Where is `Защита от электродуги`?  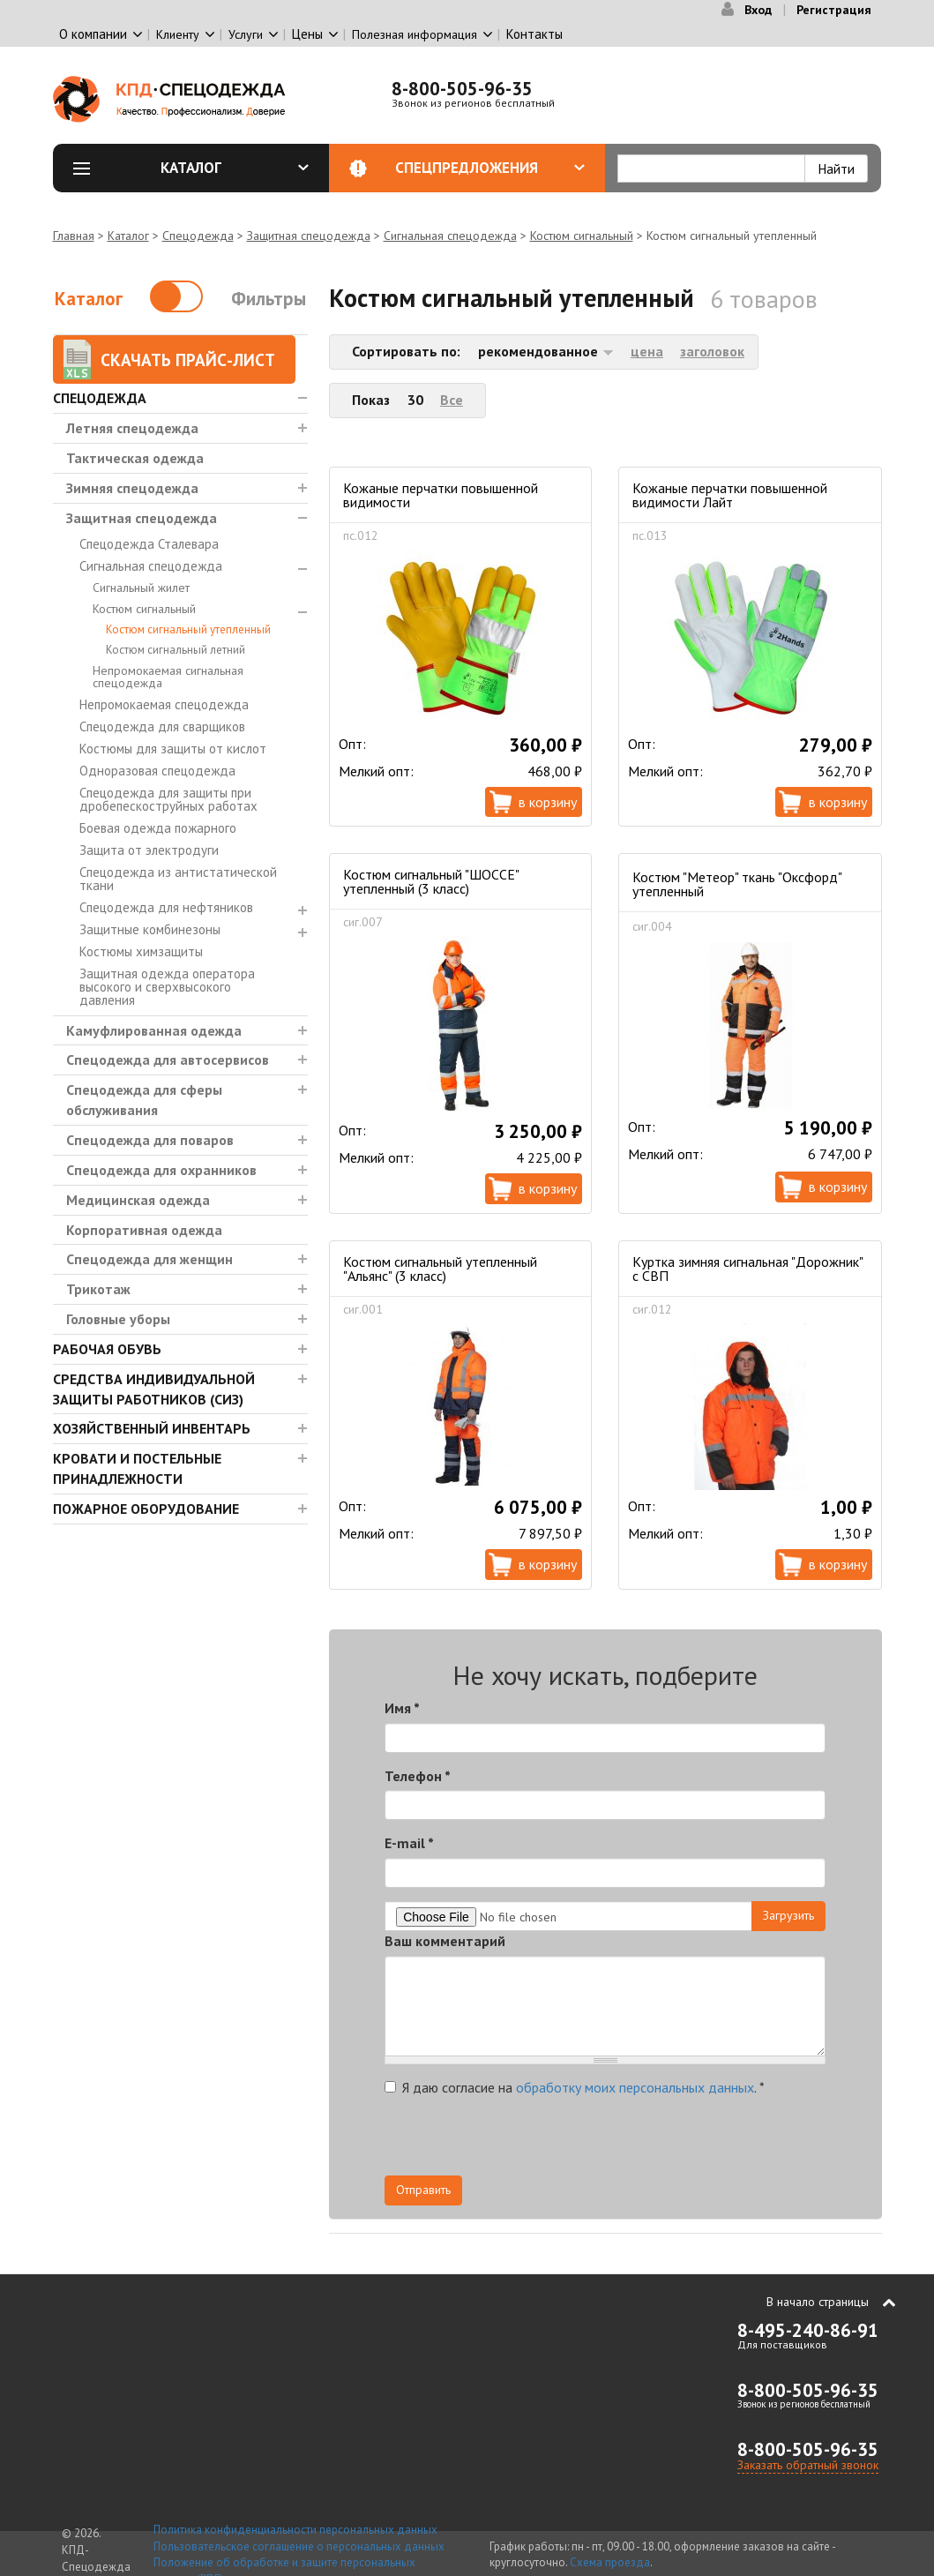 Защита от электродуги is located at coordinates (149, 850).